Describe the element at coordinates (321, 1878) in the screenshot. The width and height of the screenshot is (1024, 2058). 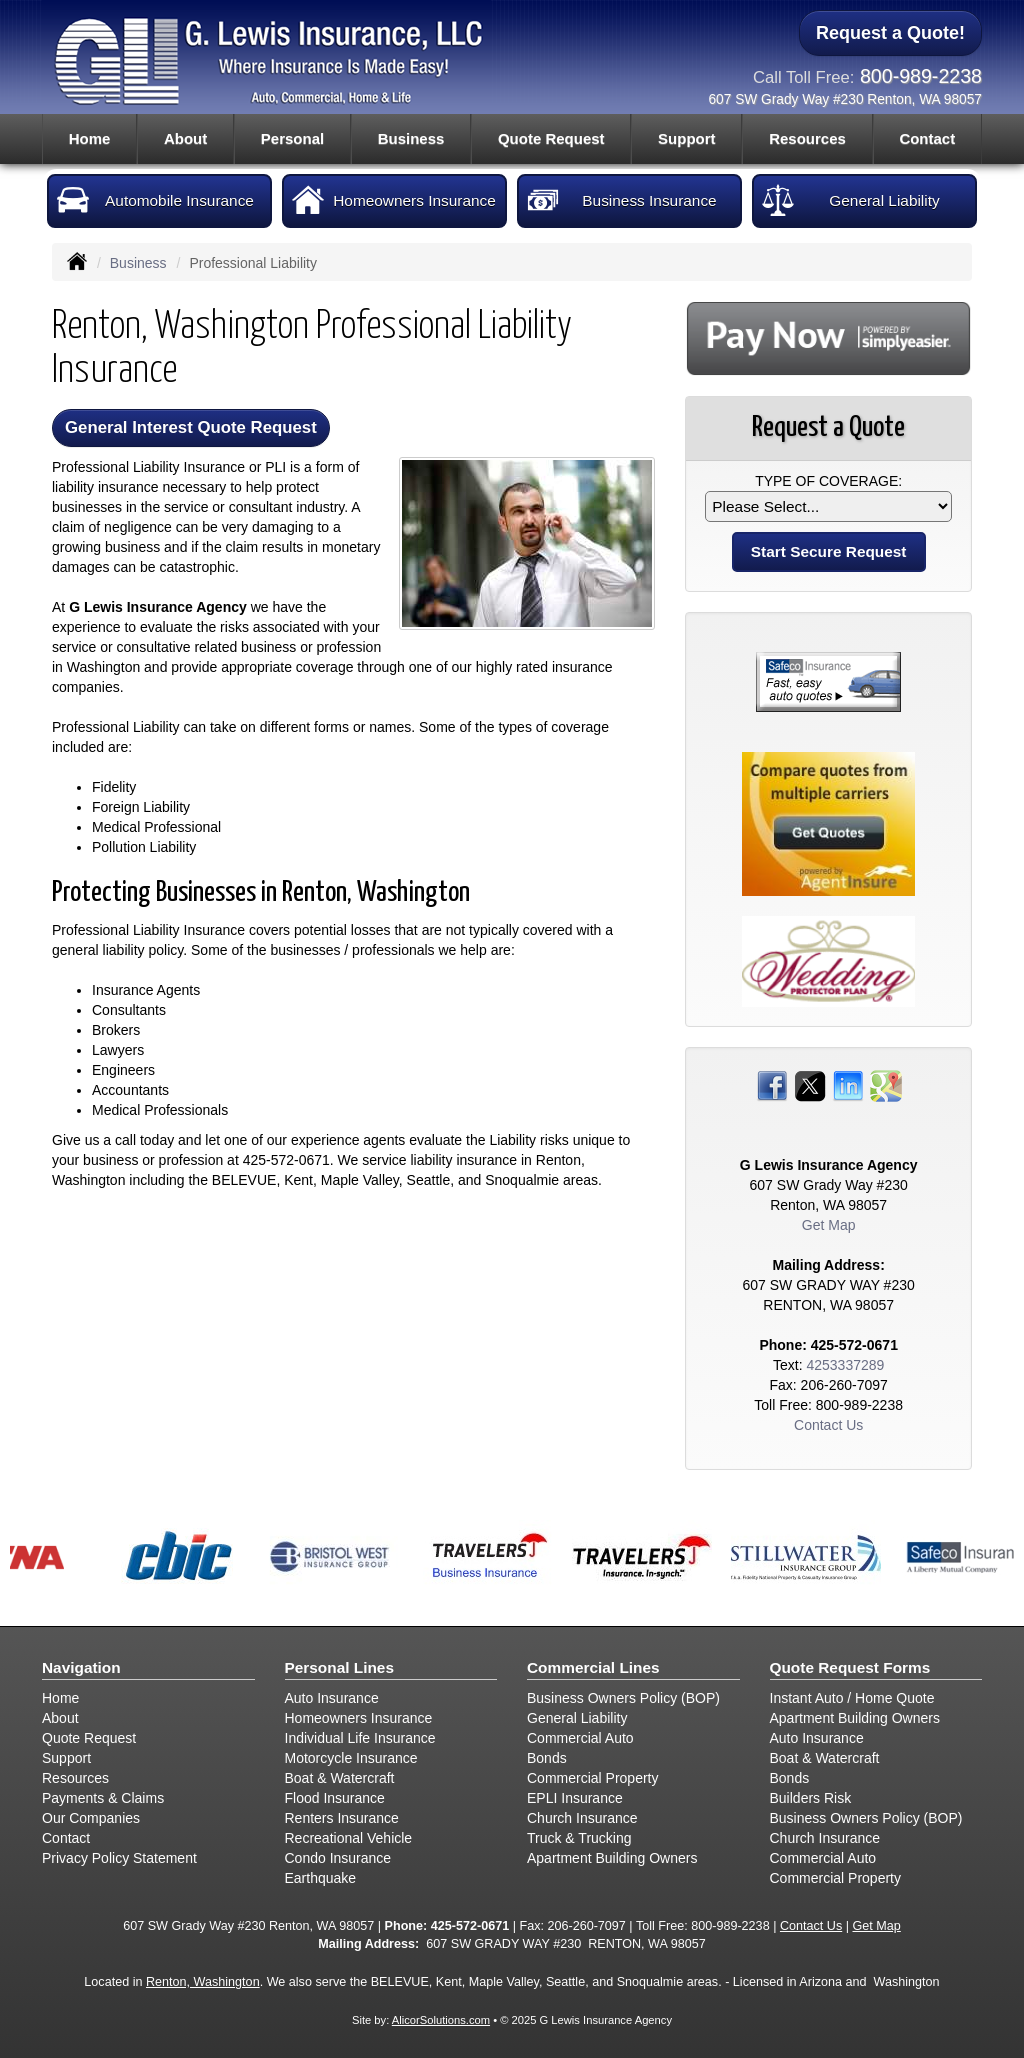
I see `Earthquake` at that location.